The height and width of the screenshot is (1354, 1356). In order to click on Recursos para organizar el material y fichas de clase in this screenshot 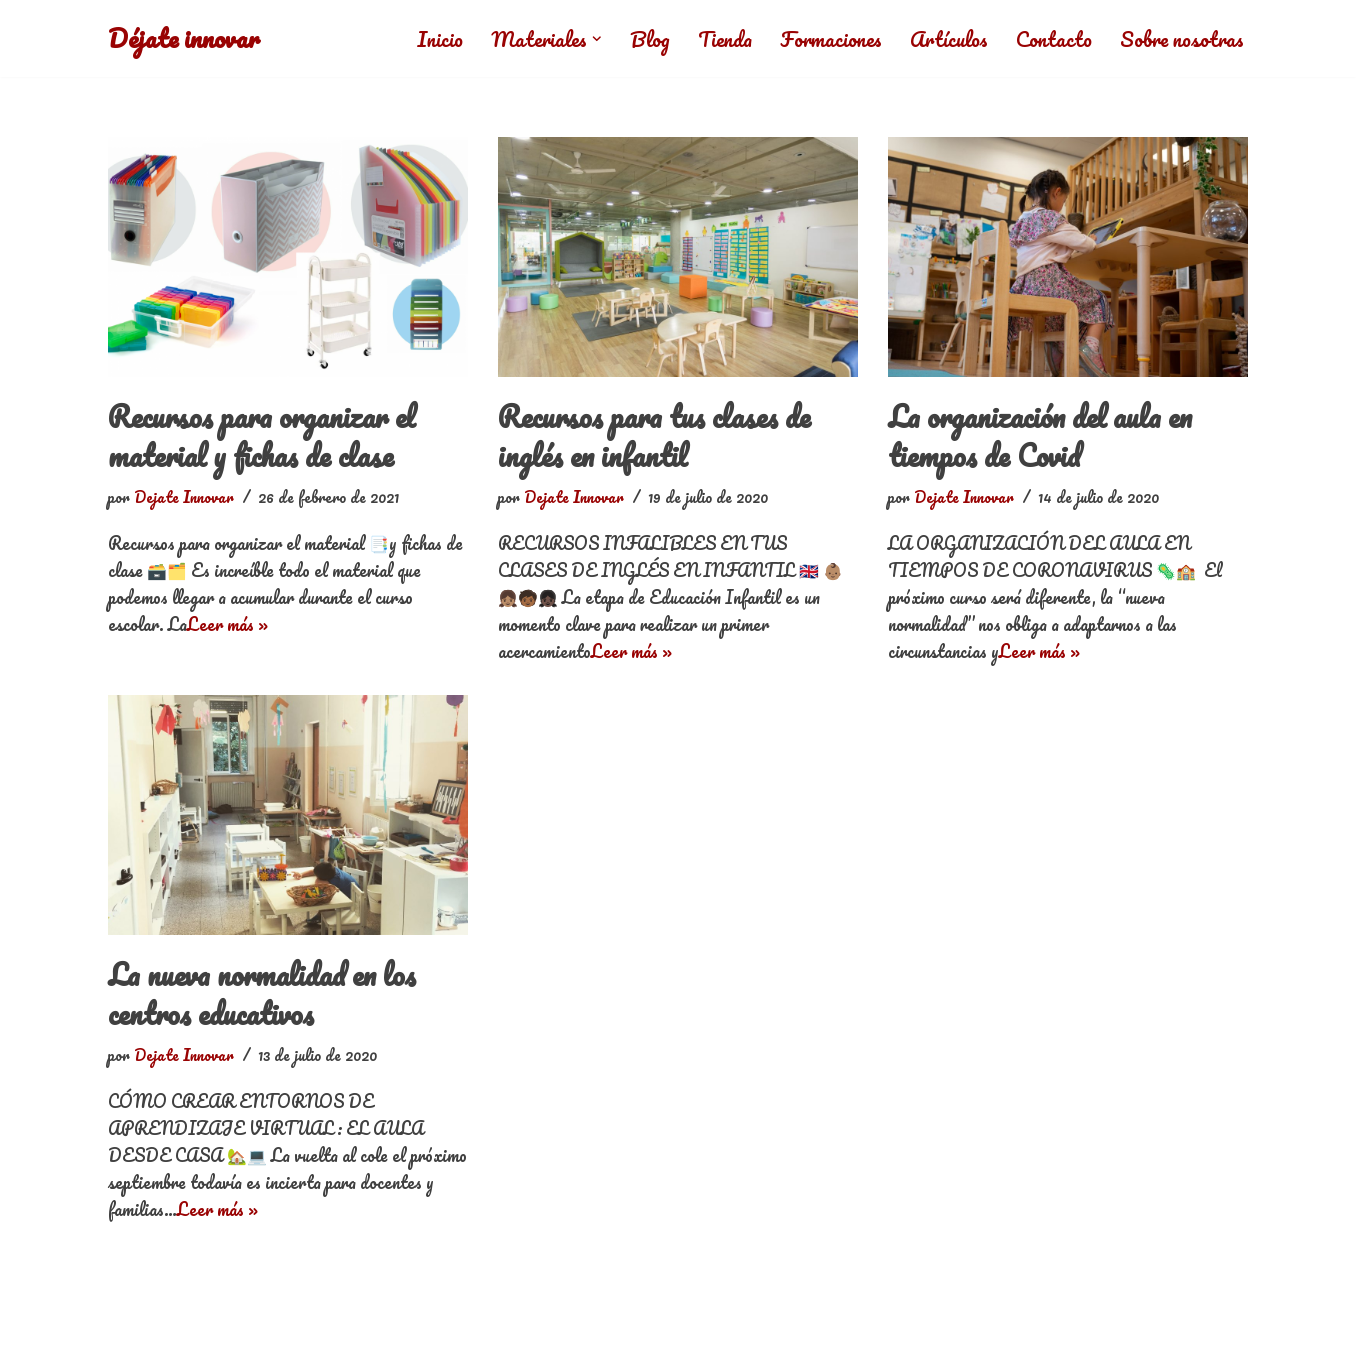, I will do `click(267, 436)`.